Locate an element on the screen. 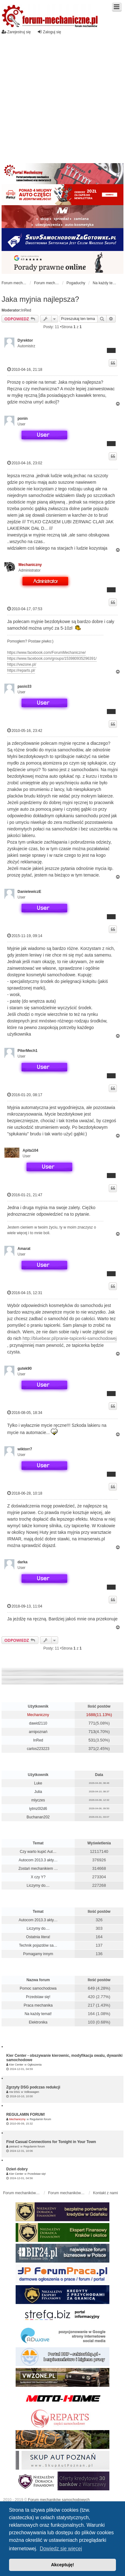 The height and width of the screenshot is (2576, 125). 2010-04-16, 21:18 is located at coordinates (24, 369).